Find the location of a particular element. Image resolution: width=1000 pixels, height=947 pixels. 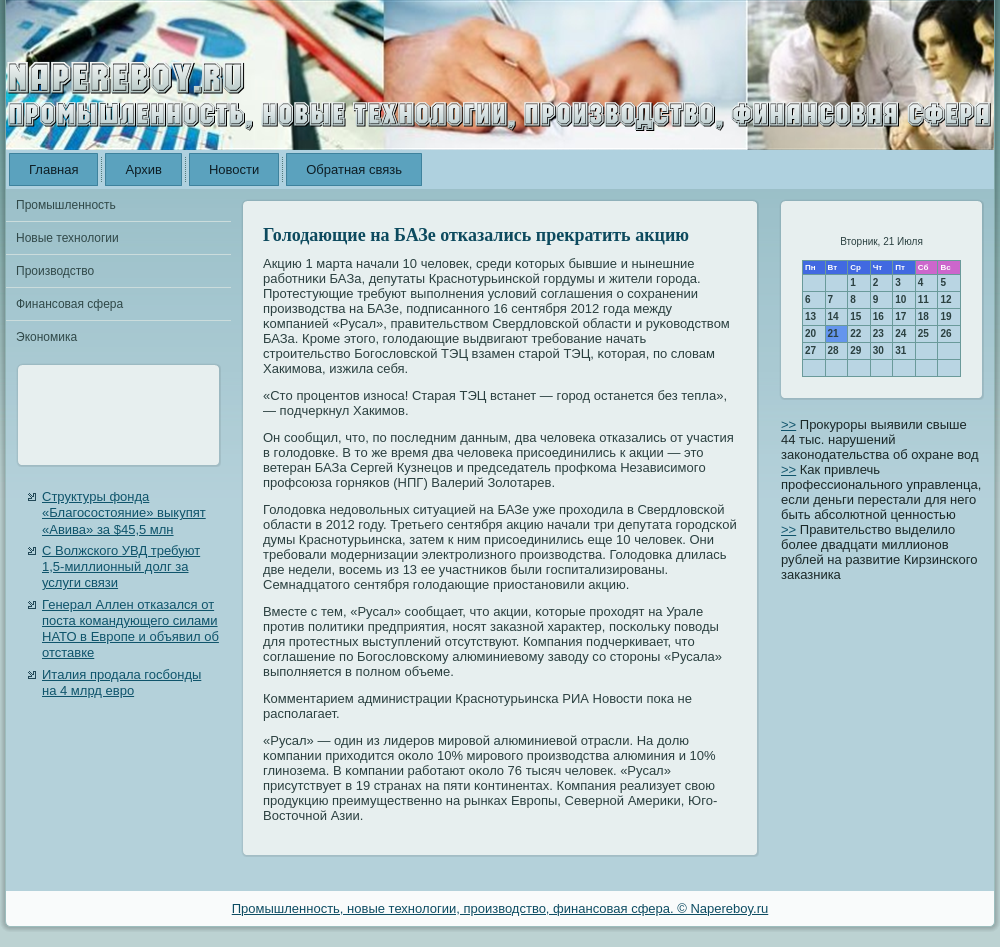

28 is located at coordinates (833, 350).